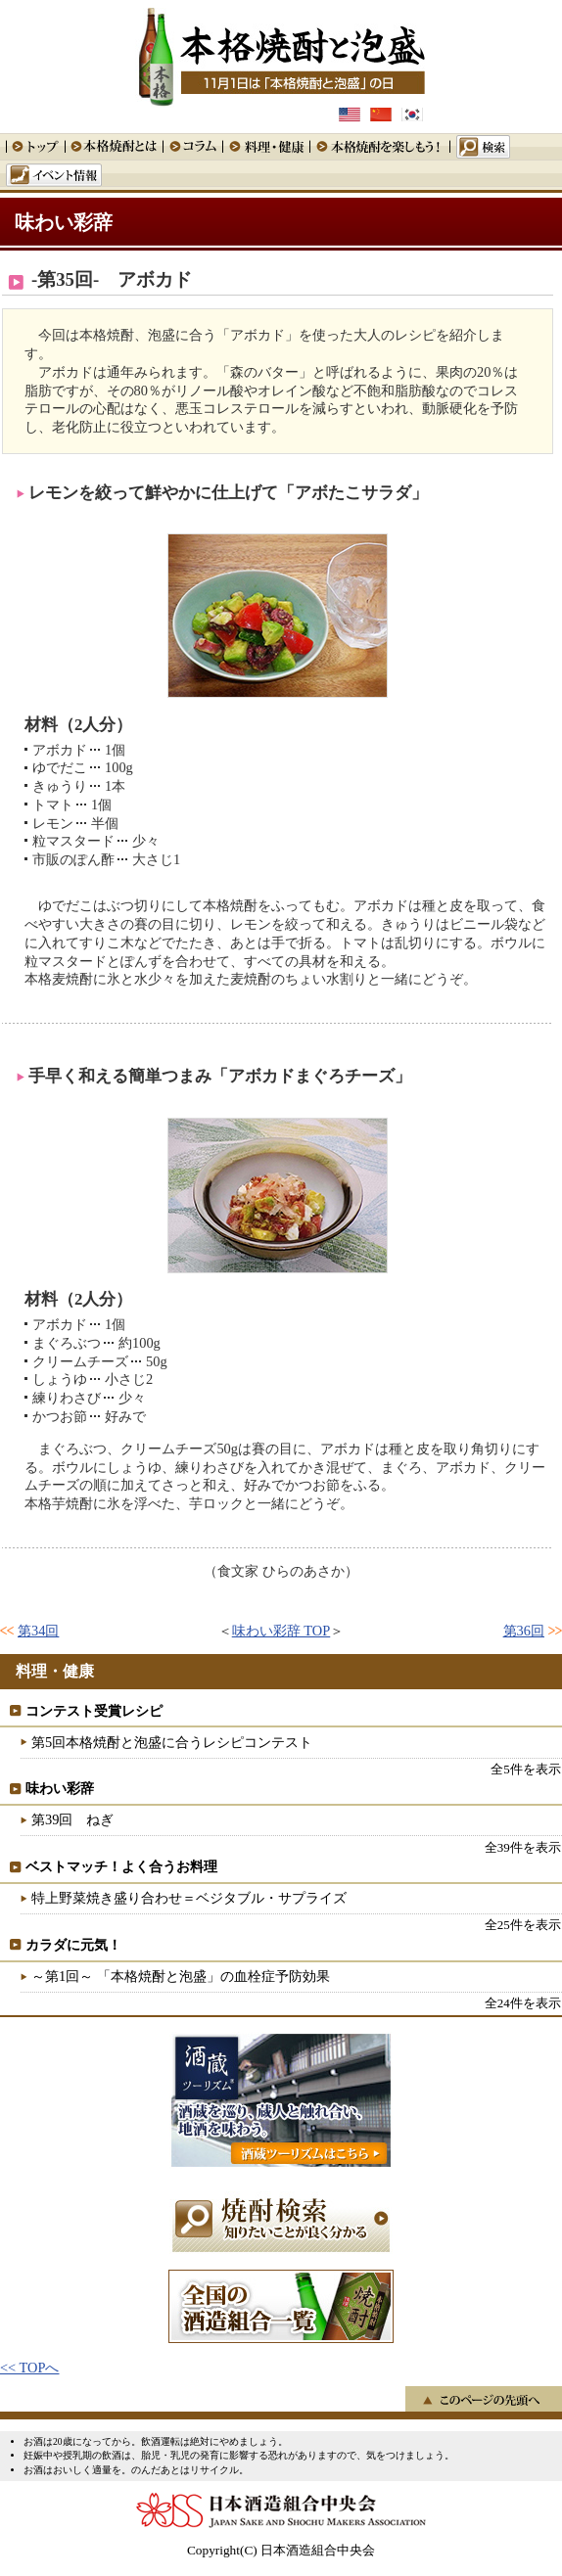  Describe the element at coordinates (30, 2367) in the screenshot. I see `<< TOPへ` at that location.